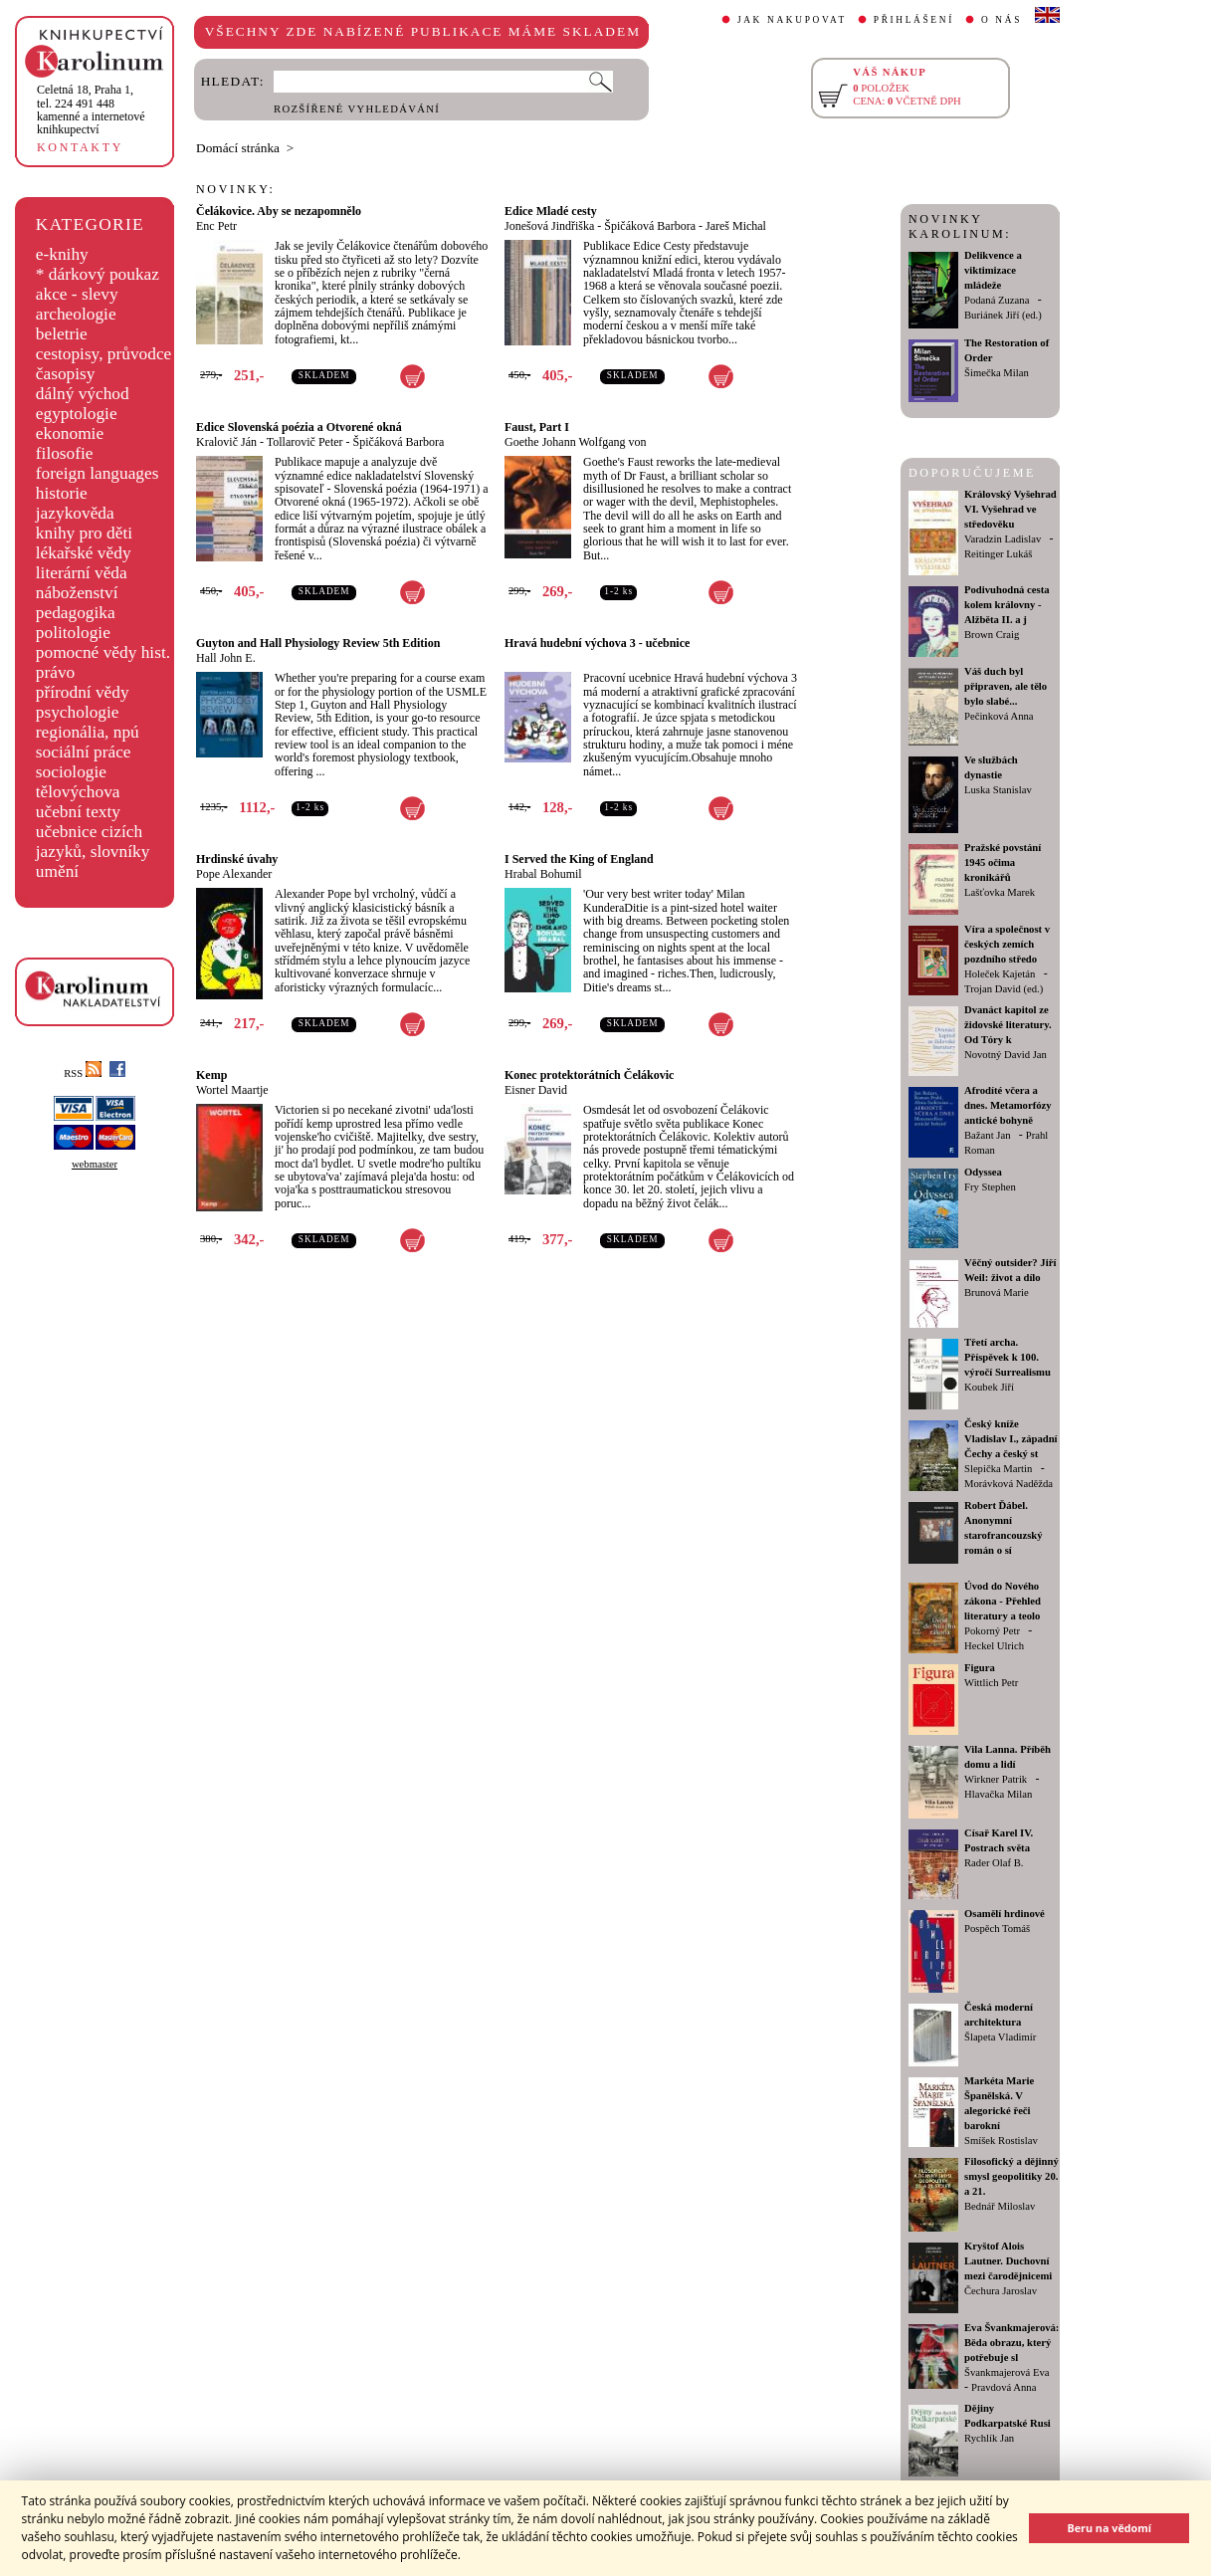 The width and height of the screenshot is (1211, 2576). What do you see at coordinates (1003, 2387) in the screenshot?
I see `Pravdová Anna` at bounding box center [1003, 2387].